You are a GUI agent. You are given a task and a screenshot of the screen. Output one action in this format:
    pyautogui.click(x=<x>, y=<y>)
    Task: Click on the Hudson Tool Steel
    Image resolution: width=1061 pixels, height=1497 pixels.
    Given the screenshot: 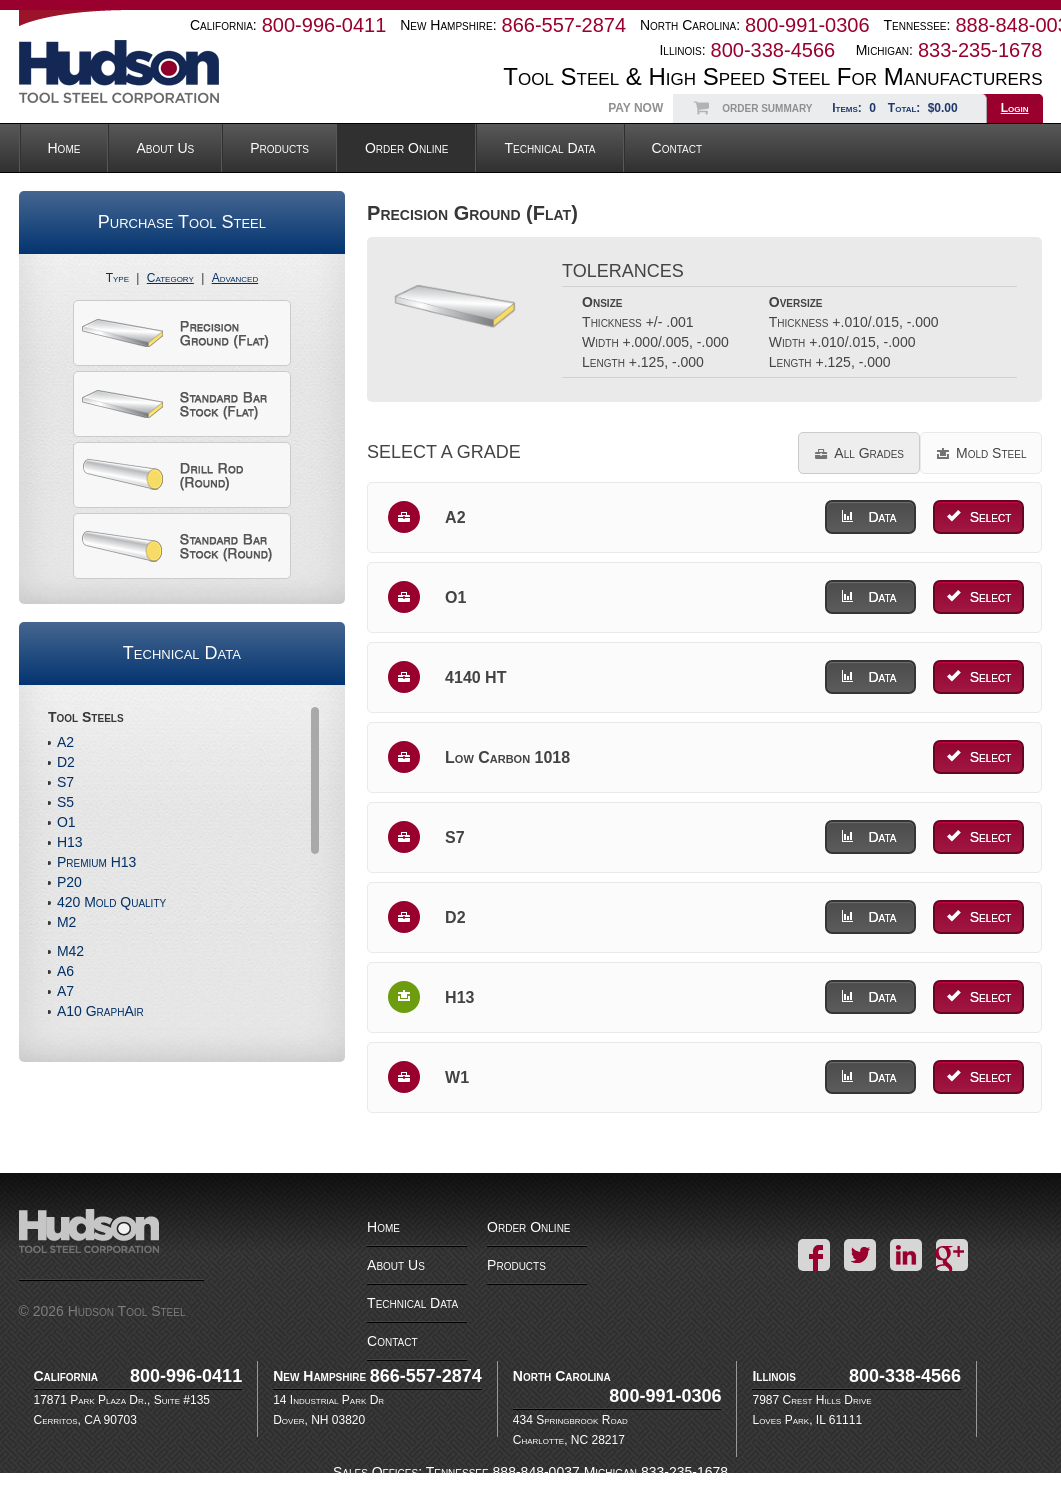 What is the action you would take?
    pyautogui.click(x=139, y=71)
    